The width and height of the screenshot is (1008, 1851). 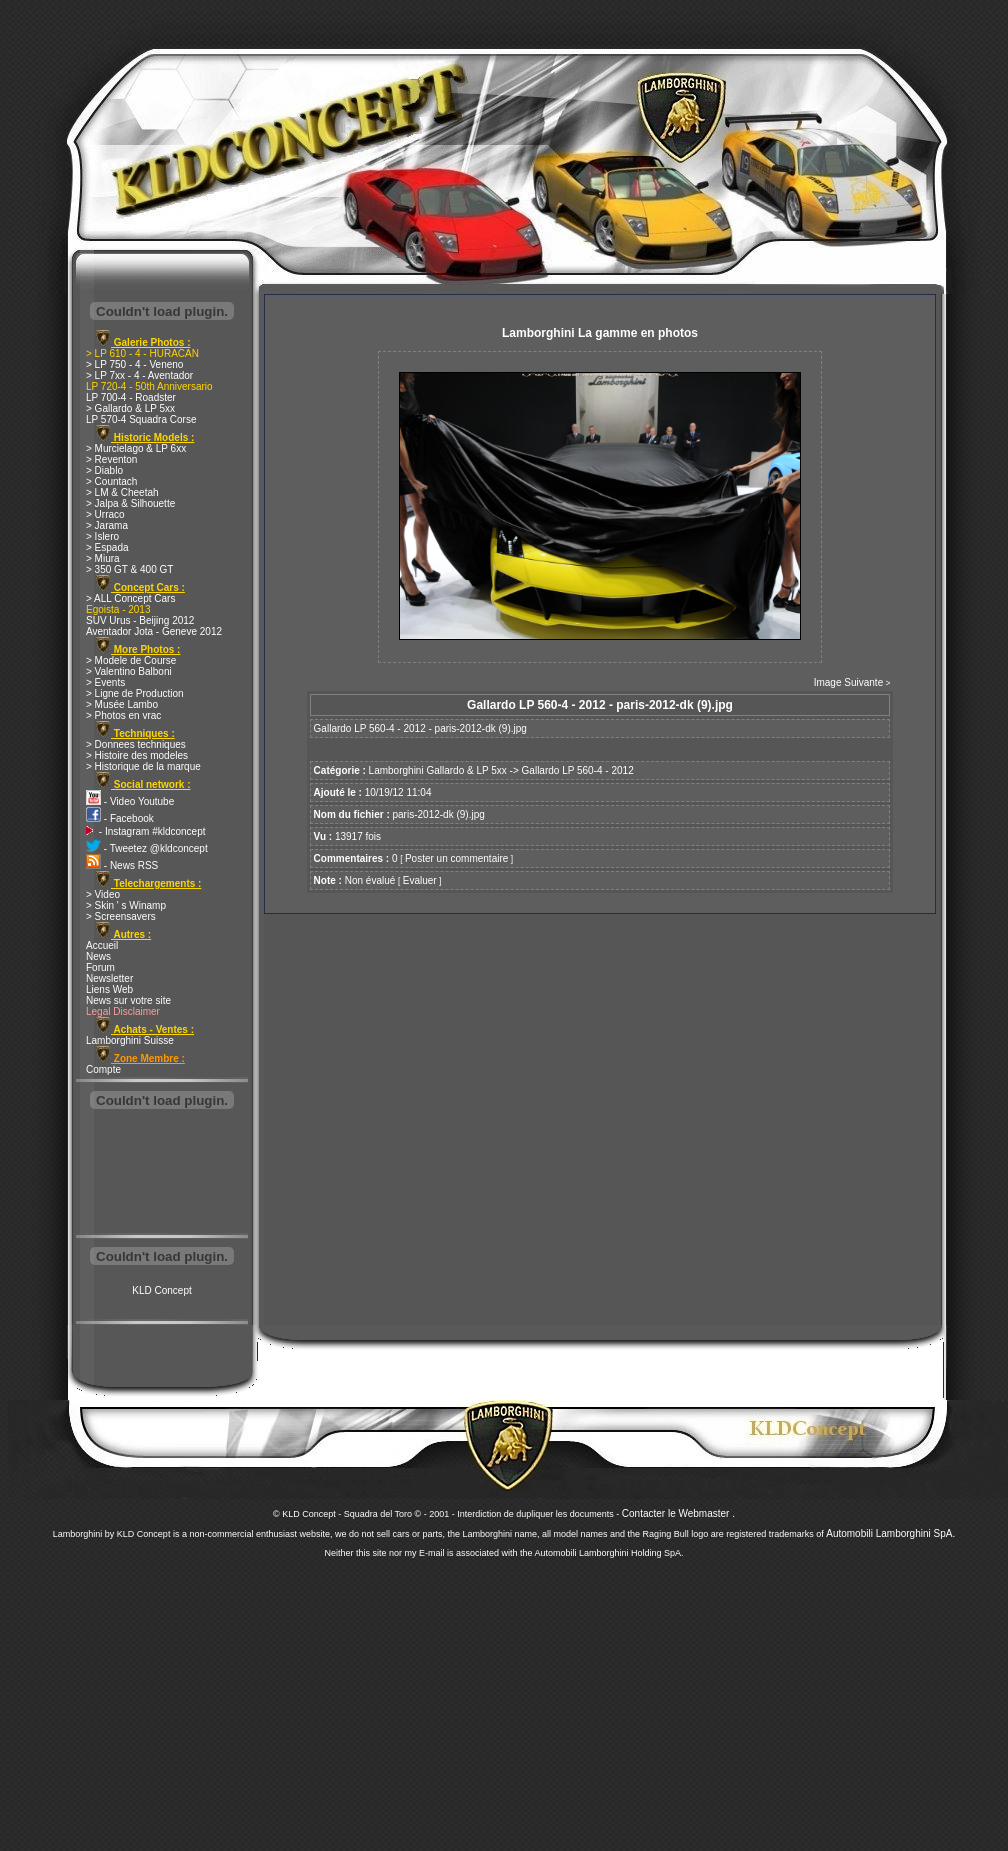 What do you see at coordinates (438, 770) in the screenshot?
I see `Lamborghini Gallardo & LP 5xx` at bounding box center [438, 770].